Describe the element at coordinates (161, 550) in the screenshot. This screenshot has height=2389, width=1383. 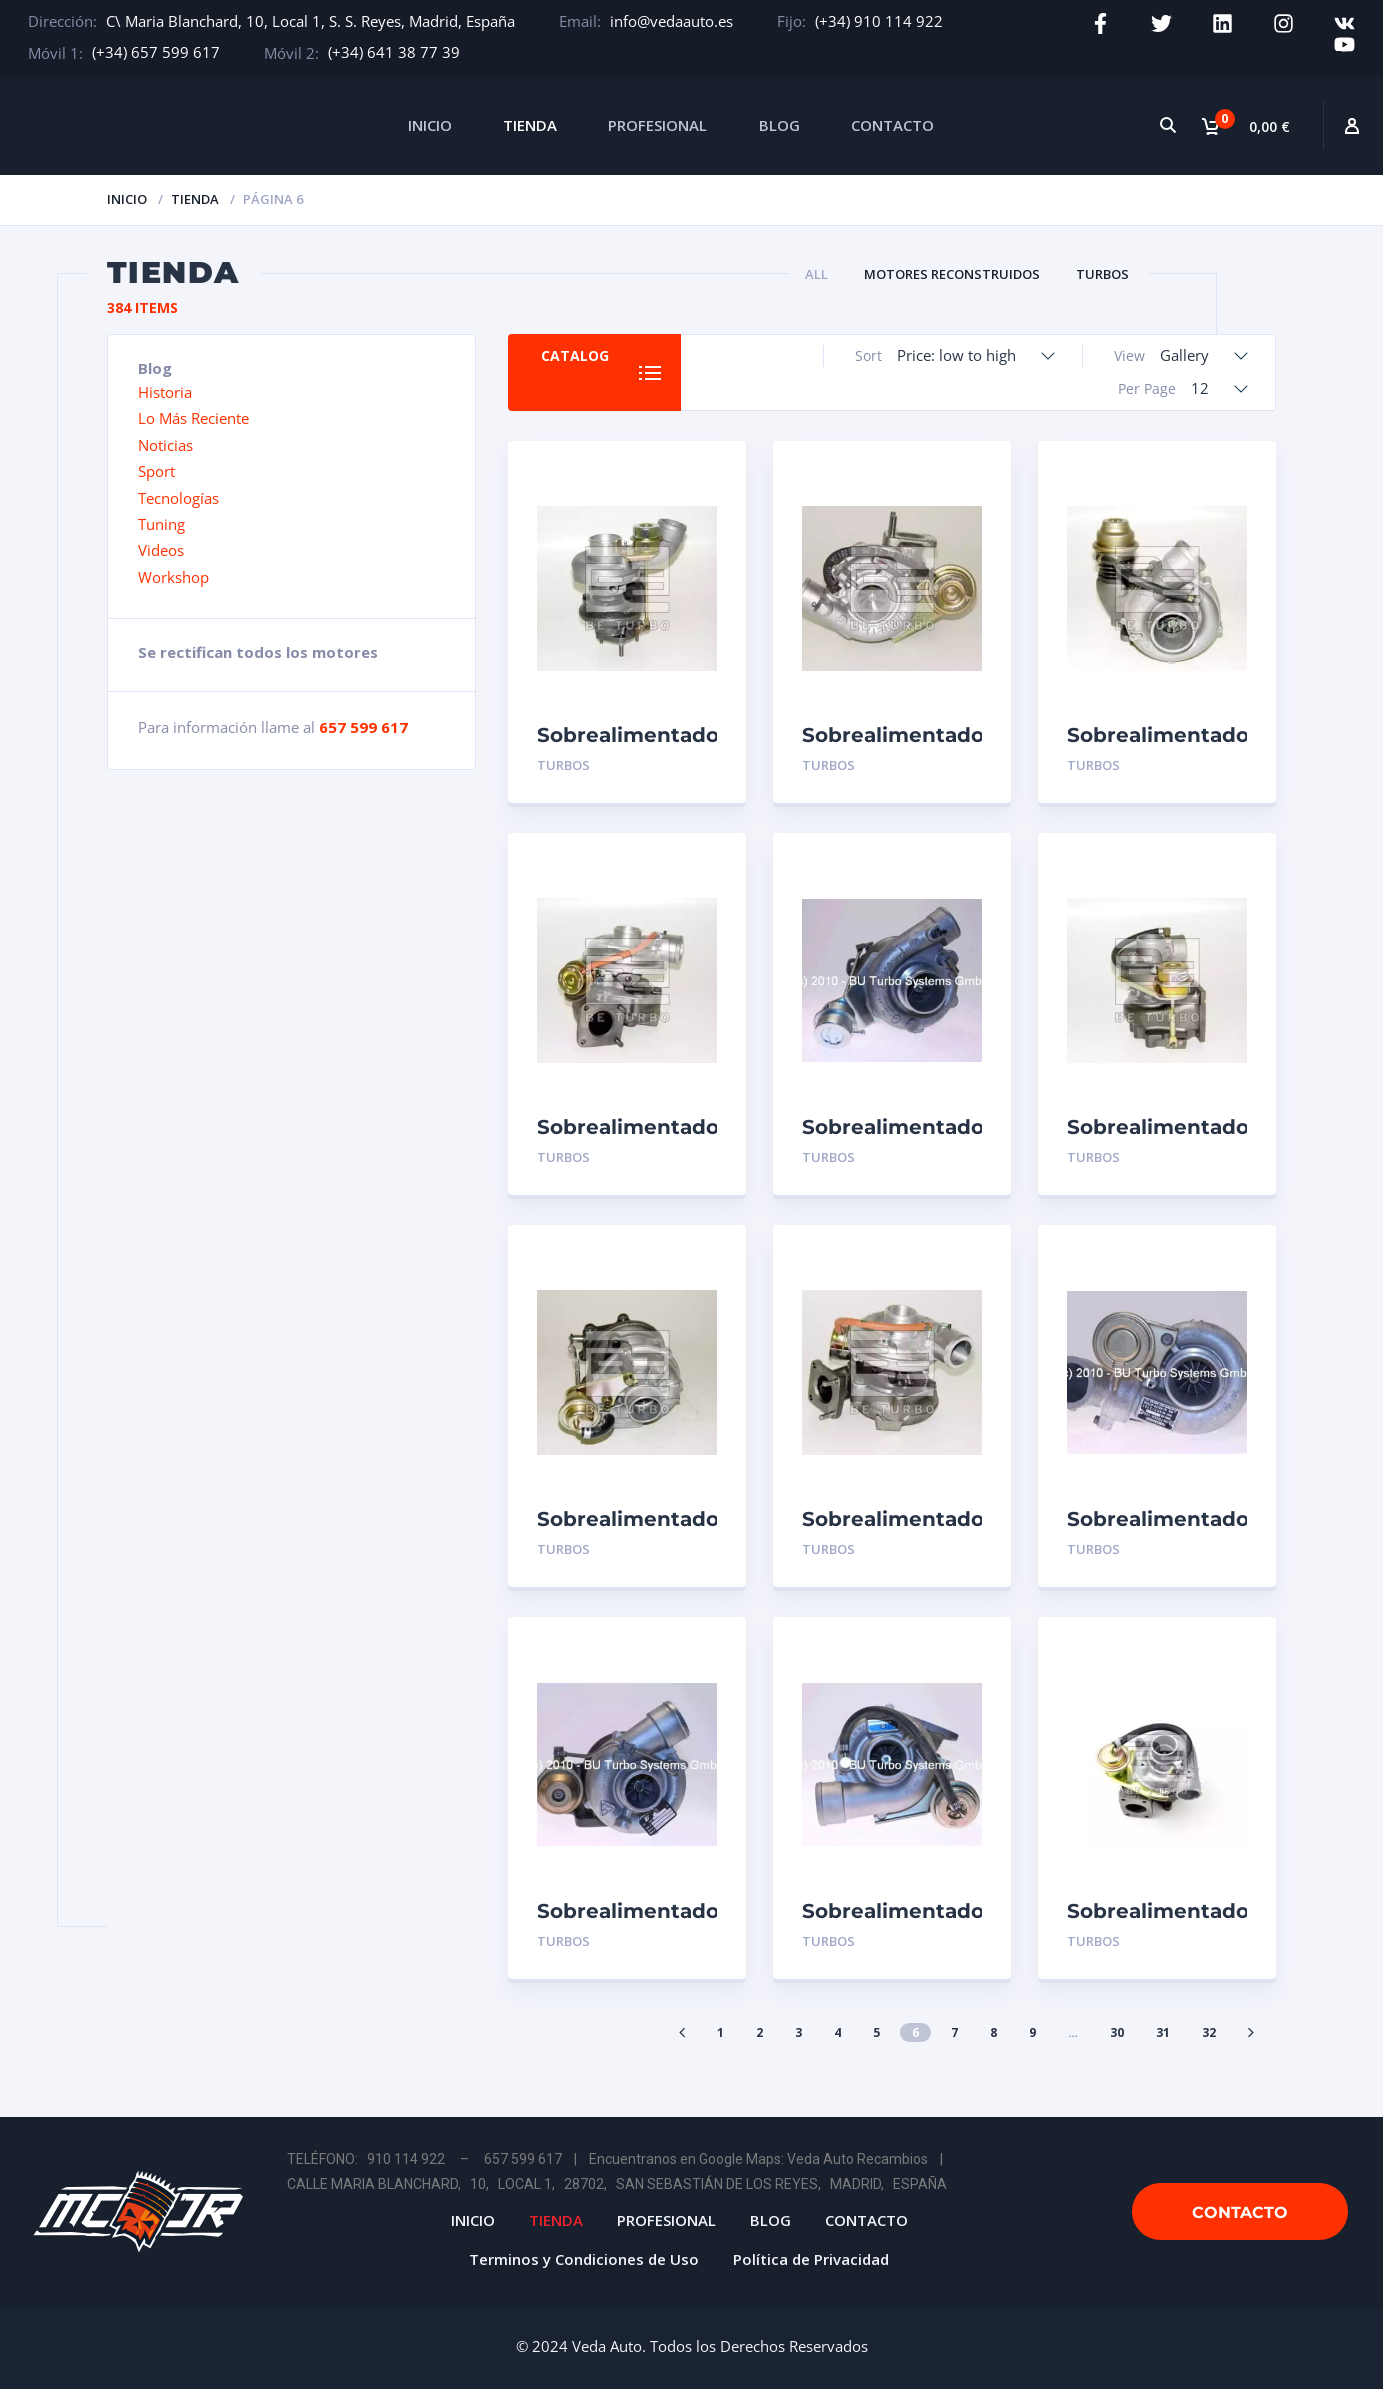
I see `Videos` at that location.